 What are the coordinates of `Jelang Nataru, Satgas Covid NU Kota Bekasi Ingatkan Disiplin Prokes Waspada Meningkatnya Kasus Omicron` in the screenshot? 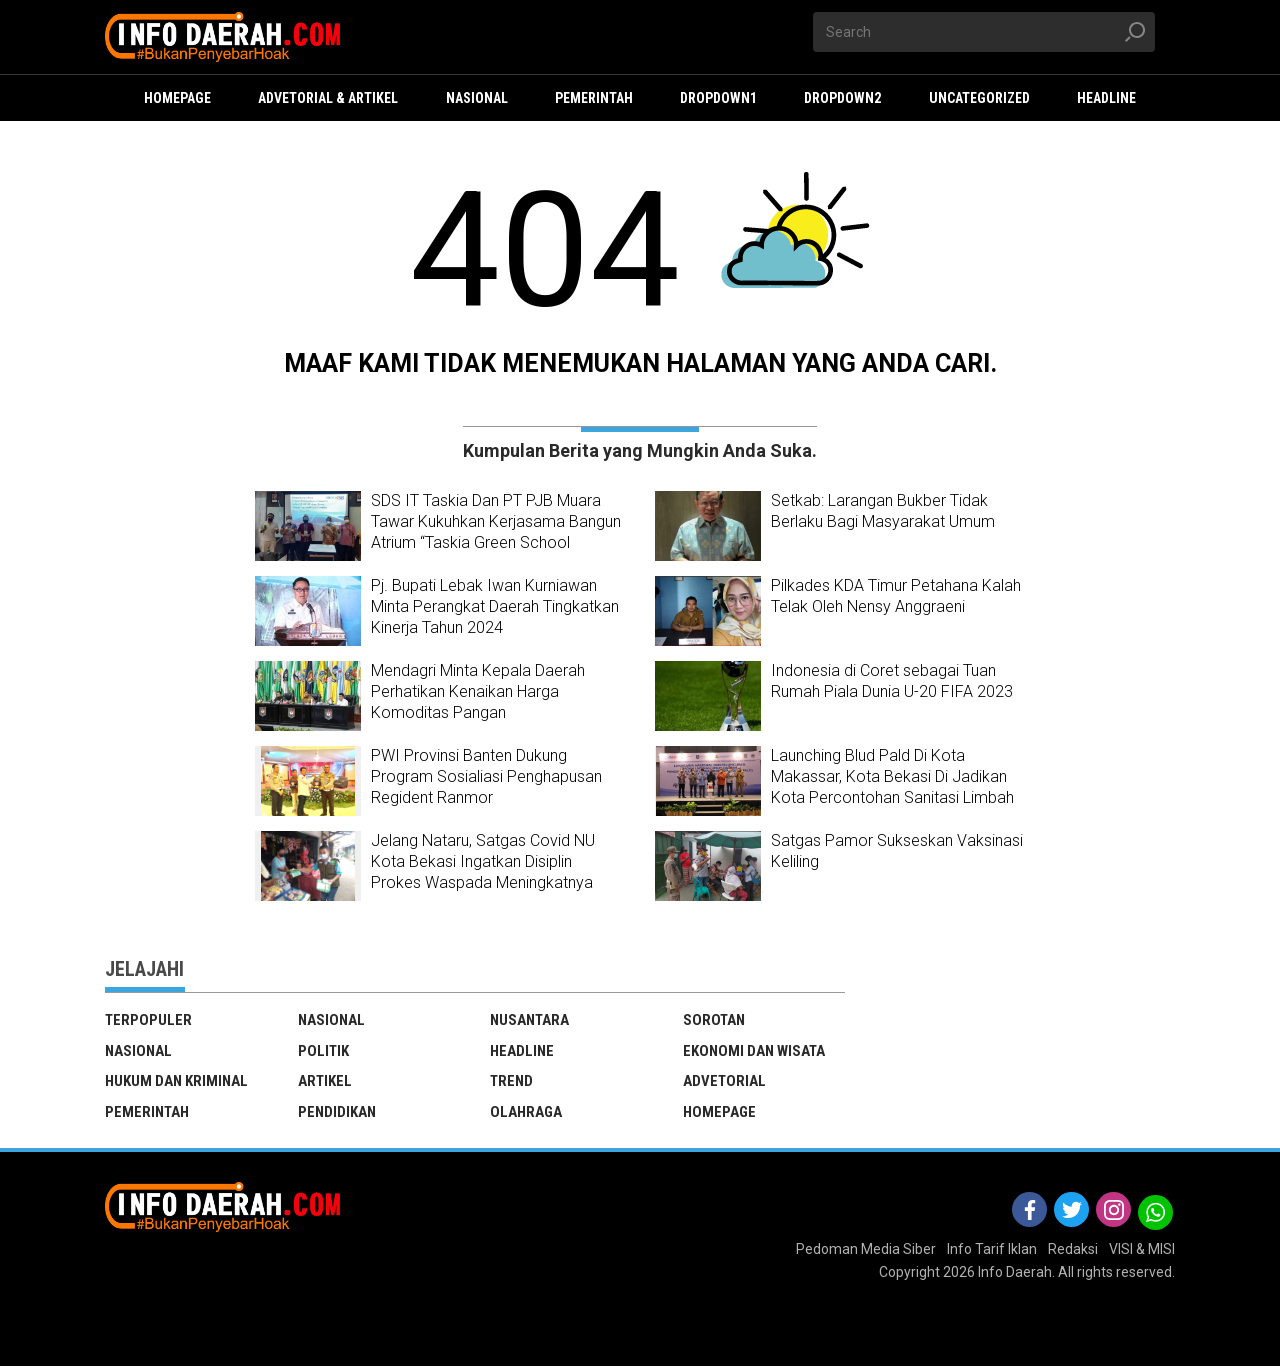 It's located at (483, 871).